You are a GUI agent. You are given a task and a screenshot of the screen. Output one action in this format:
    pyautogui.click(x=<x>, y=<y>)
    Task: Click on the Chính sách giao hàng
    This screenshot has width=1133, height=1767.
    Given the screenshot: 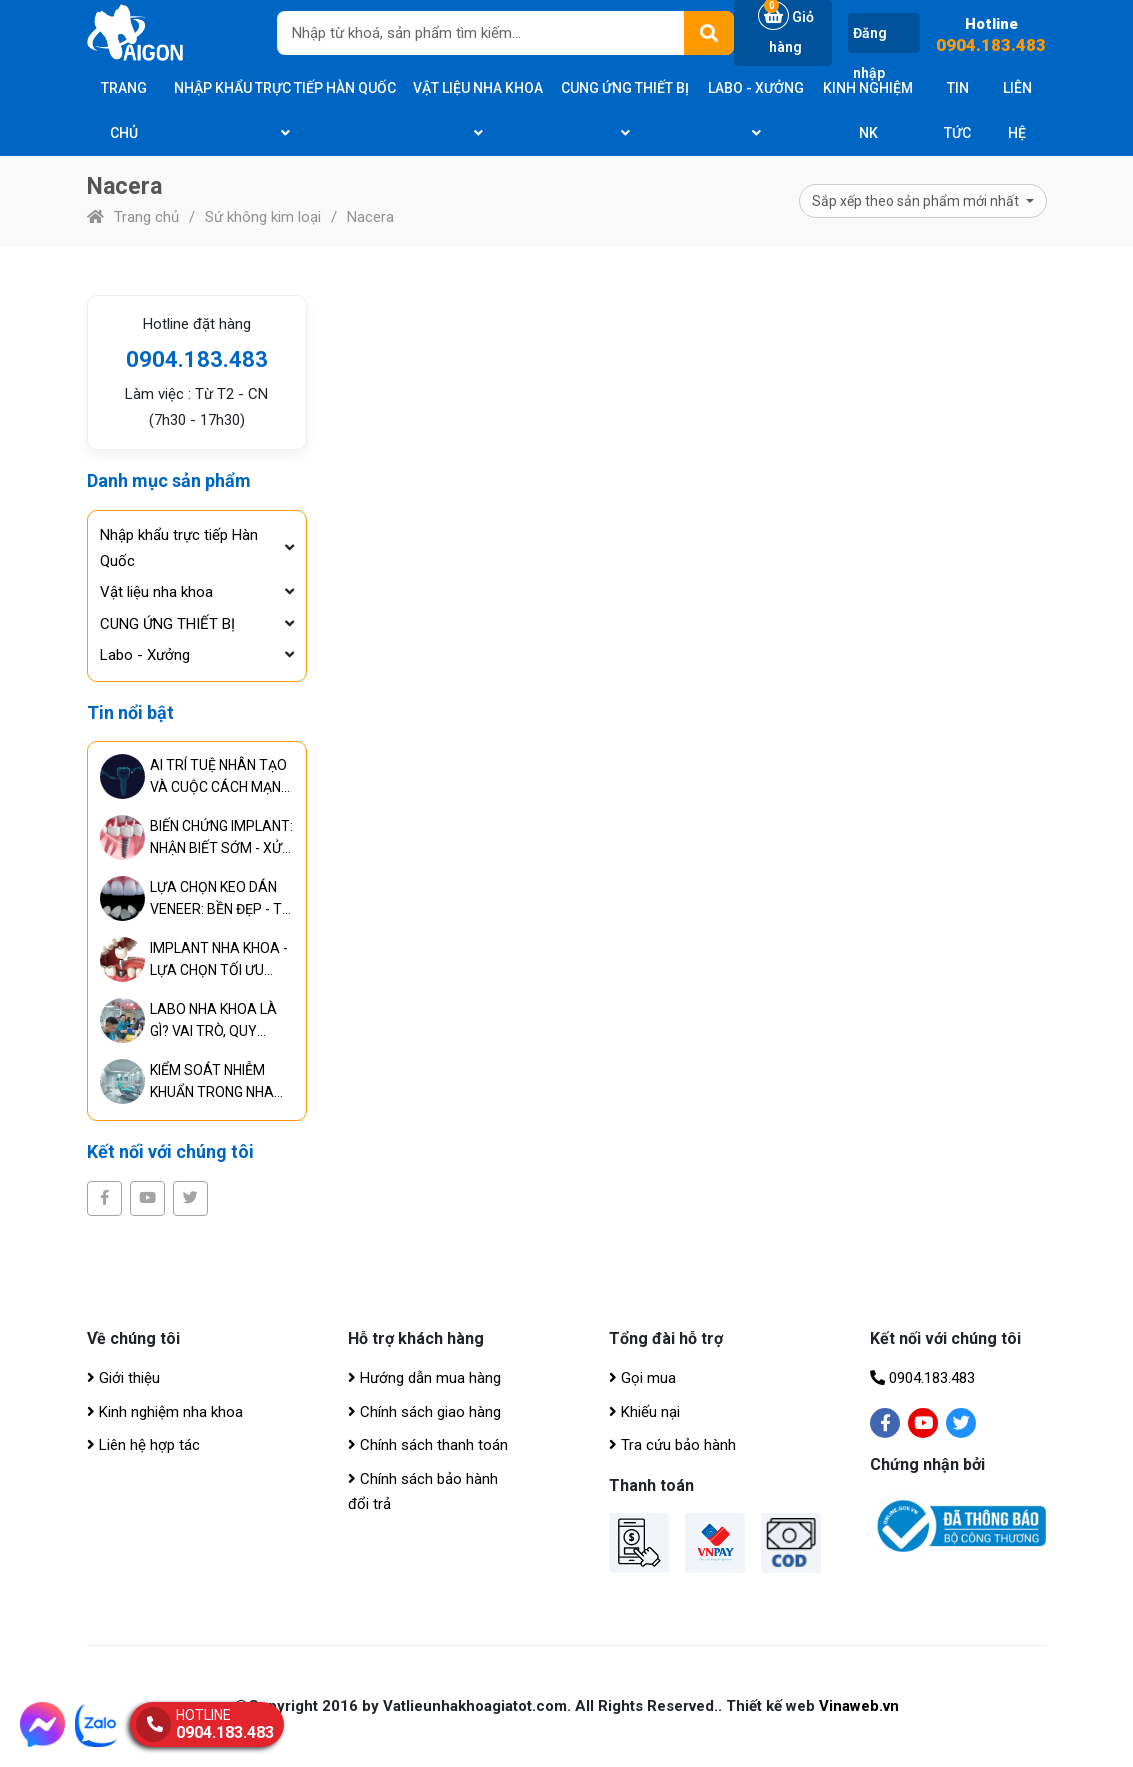 What is the action you would take?
    pyautogui.click(x=424, y=1412)
    